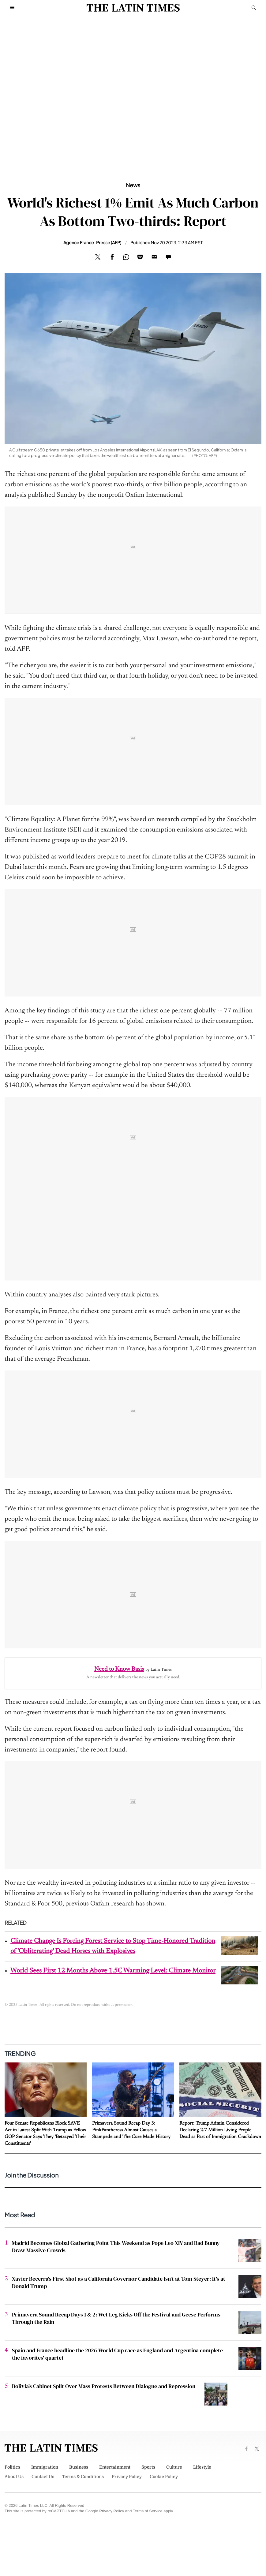 This screenshot has height=2576, width=266. What do you see at coordinates (116, 2246) in the screenshot?
I see `Madrid Becomes Global Gathering Point This Weekend as Pope Leo XIV and Bad Bunny Draw Massive Crowds` at bounding box center [116, 2246].